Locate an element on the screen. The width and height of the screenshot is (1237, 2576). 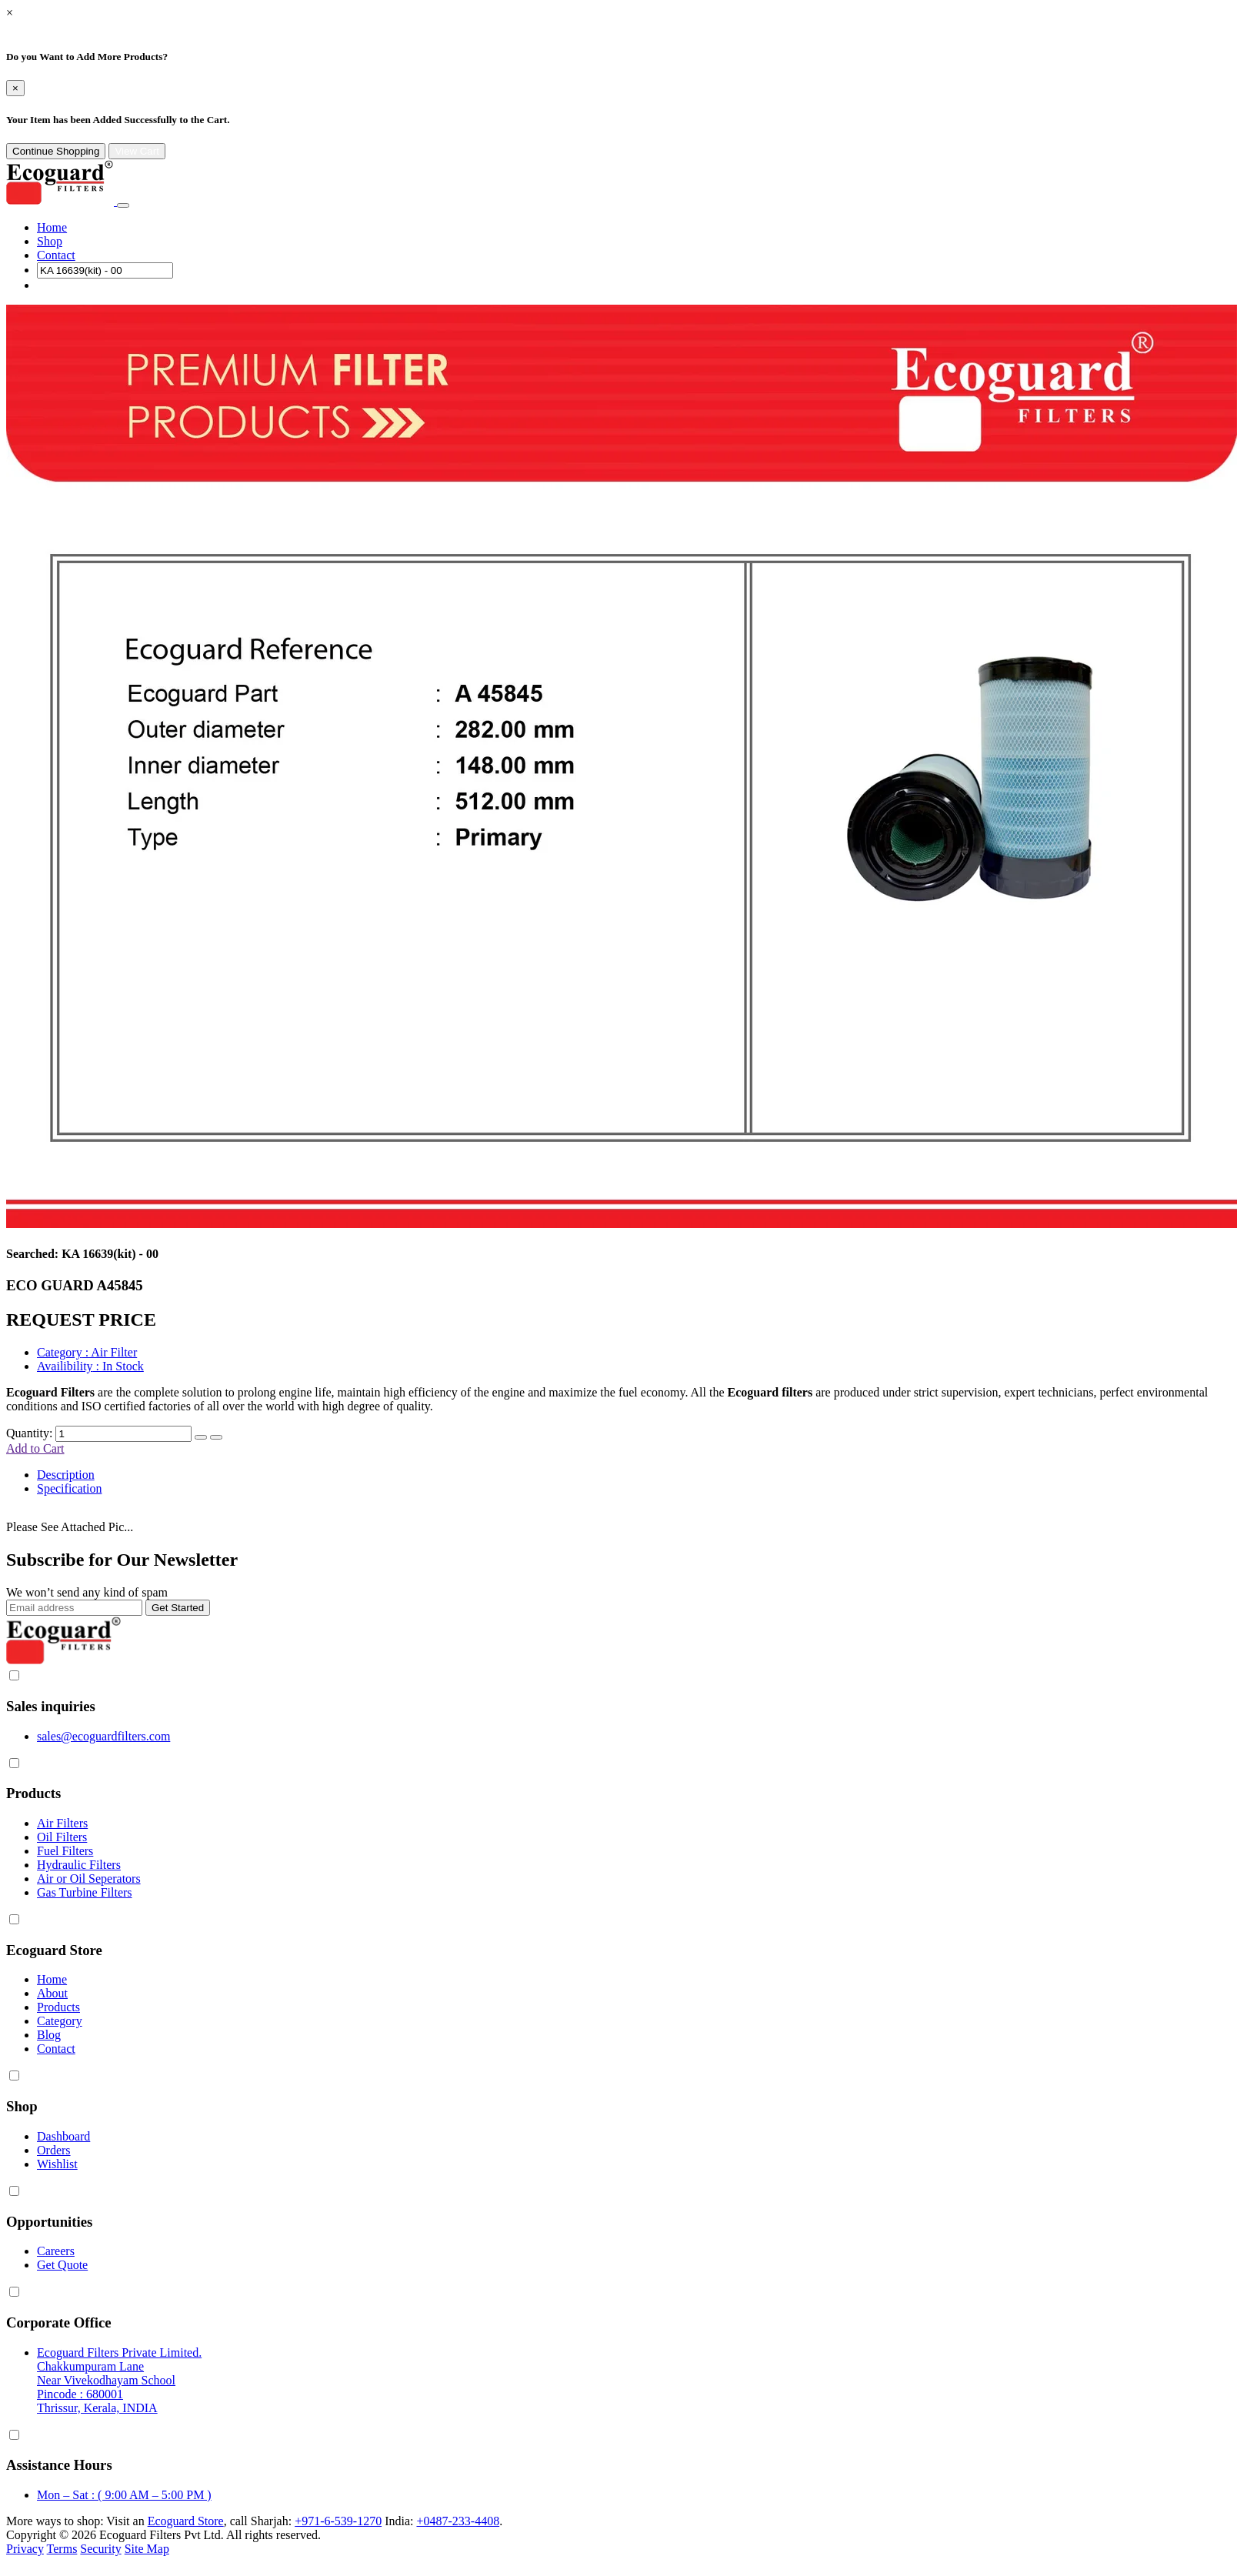
[Close] is located at coordinates (15, 88).